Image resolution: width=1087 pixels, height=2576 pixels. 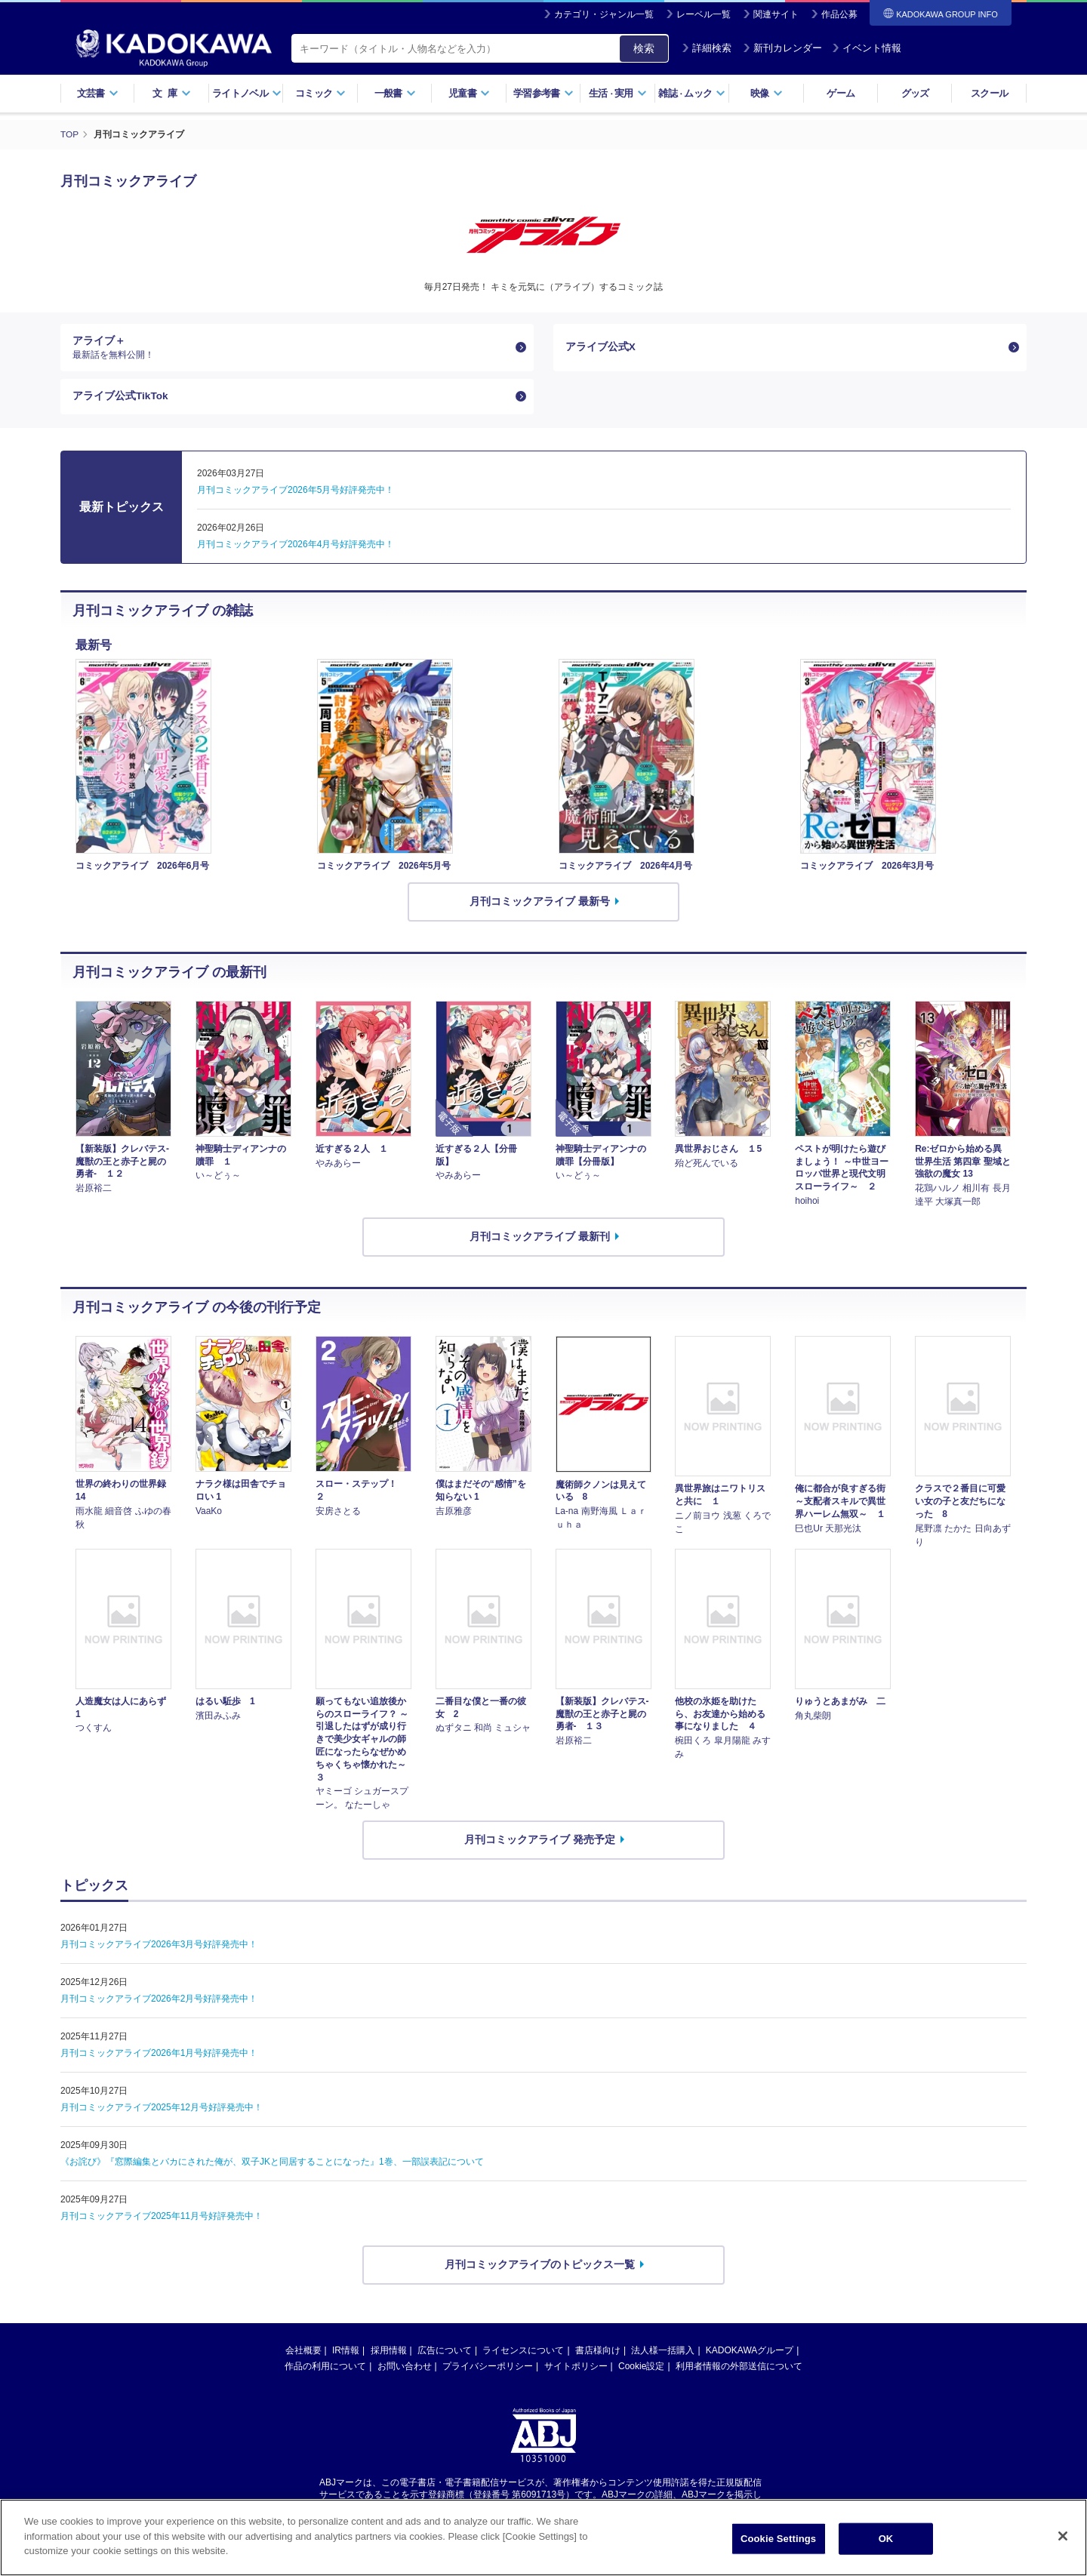 I want to click on アライブ公式X, so click(x=600, y=347).